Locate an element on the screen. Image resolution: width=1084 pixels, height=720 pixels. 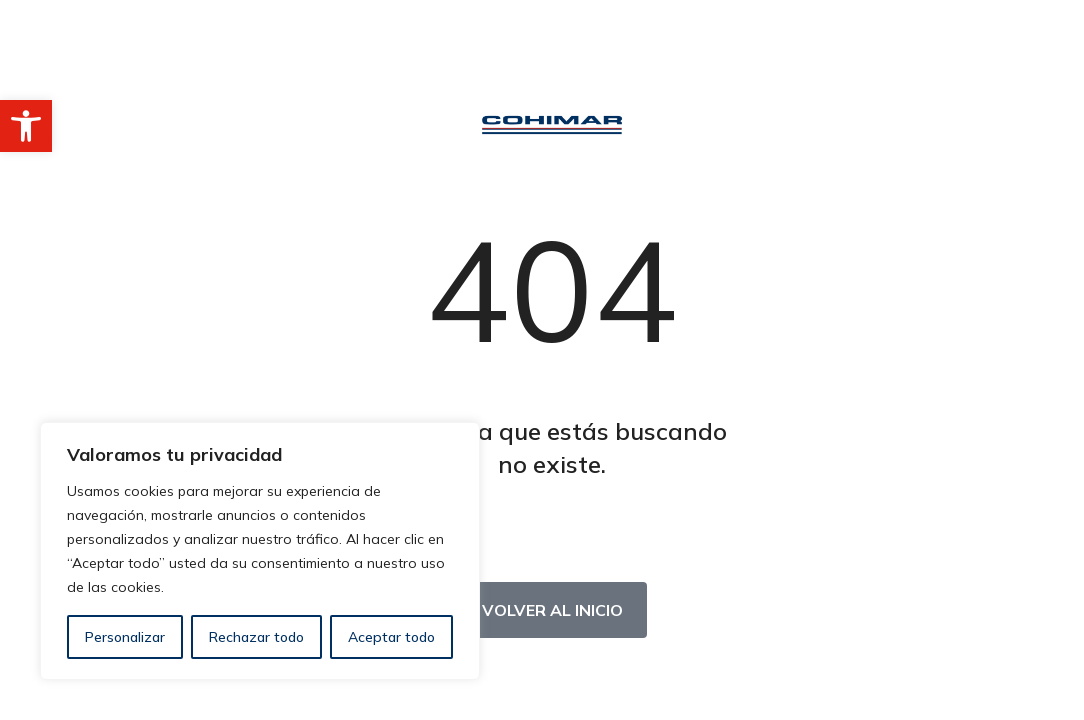
Rechazar todo is located at coordinates (256, 637).